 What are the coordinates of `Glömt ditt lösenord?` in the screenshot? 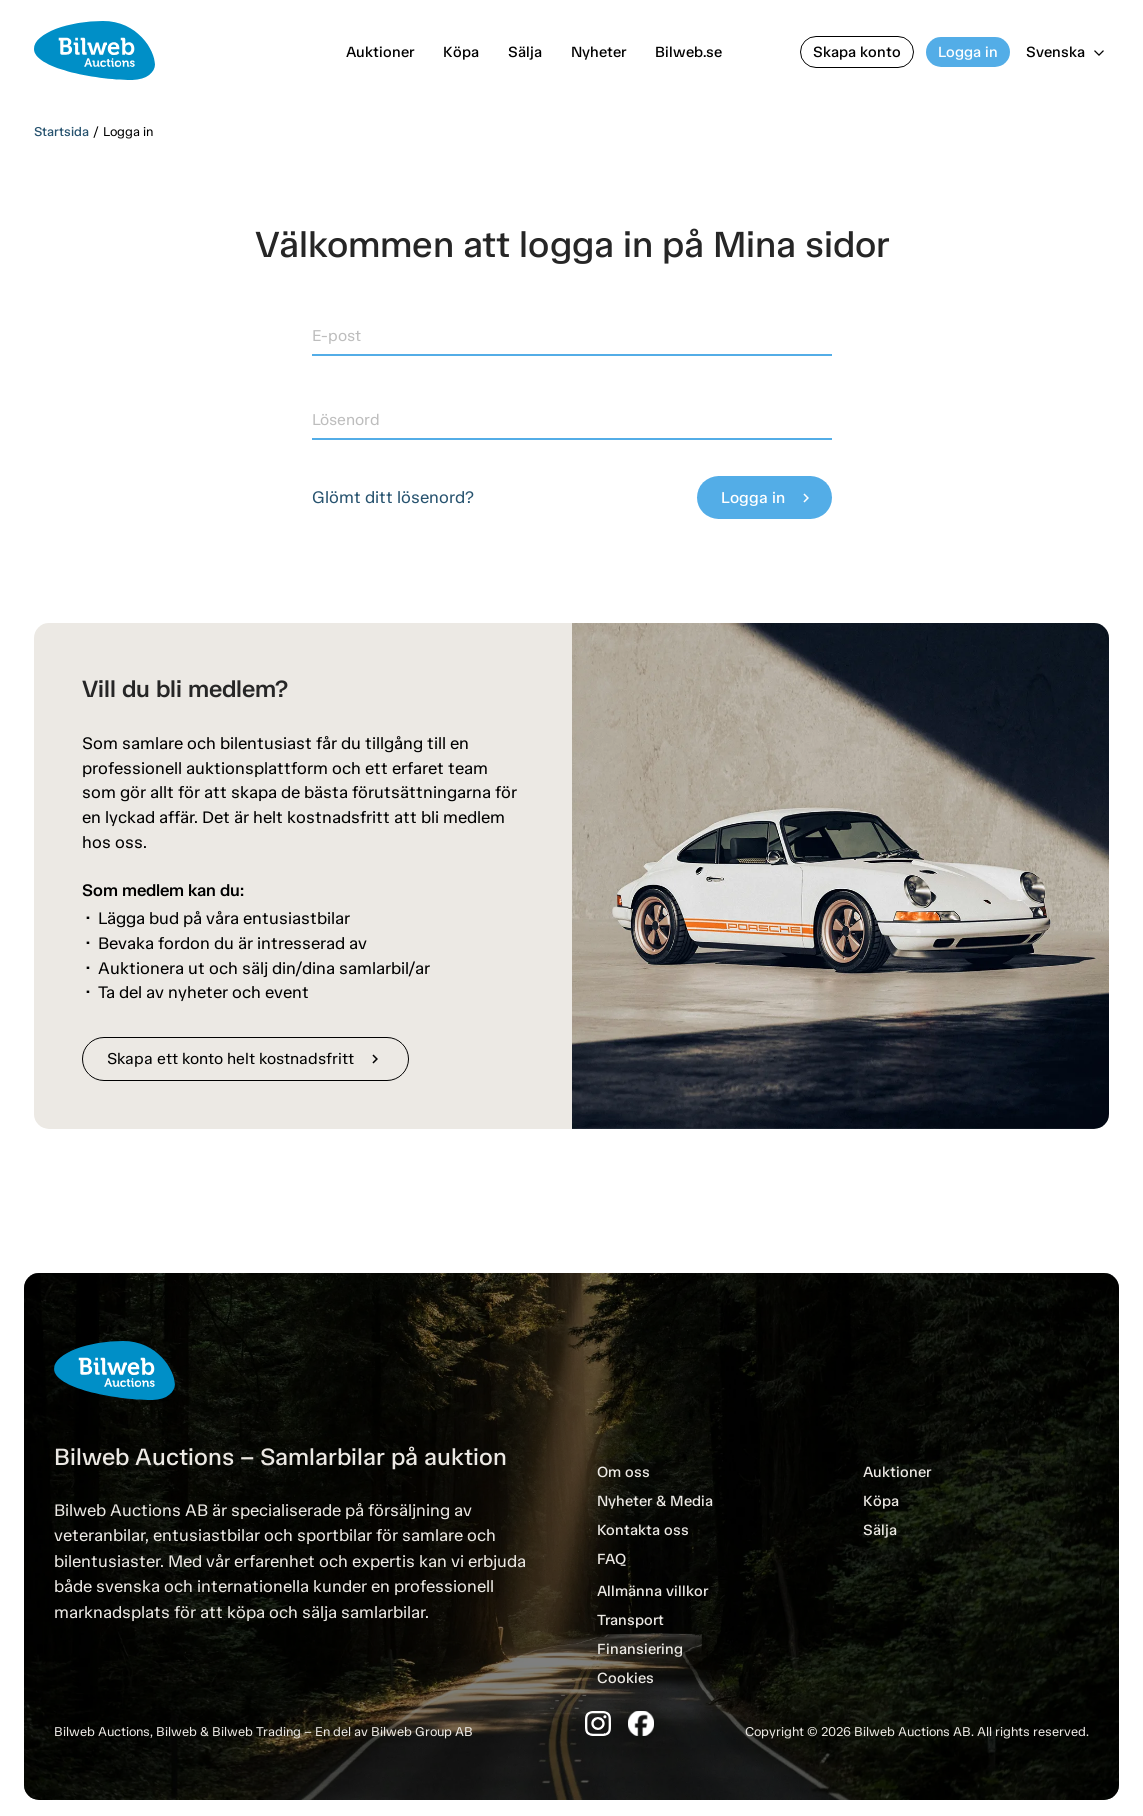 It's located at (393, 497).